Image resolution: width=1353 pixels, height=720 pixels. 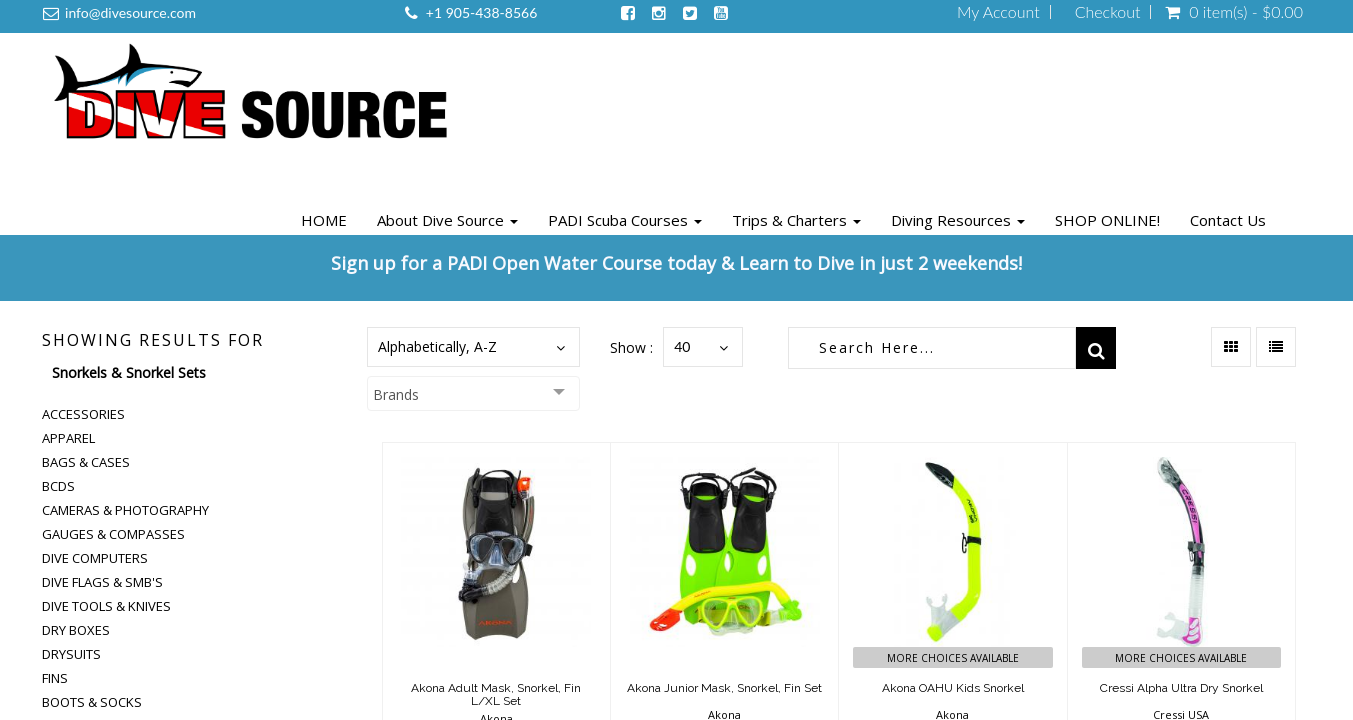 I want to click on Cressi Alpha Ultra Dry Snorkel, so click(x=1181, y=688).